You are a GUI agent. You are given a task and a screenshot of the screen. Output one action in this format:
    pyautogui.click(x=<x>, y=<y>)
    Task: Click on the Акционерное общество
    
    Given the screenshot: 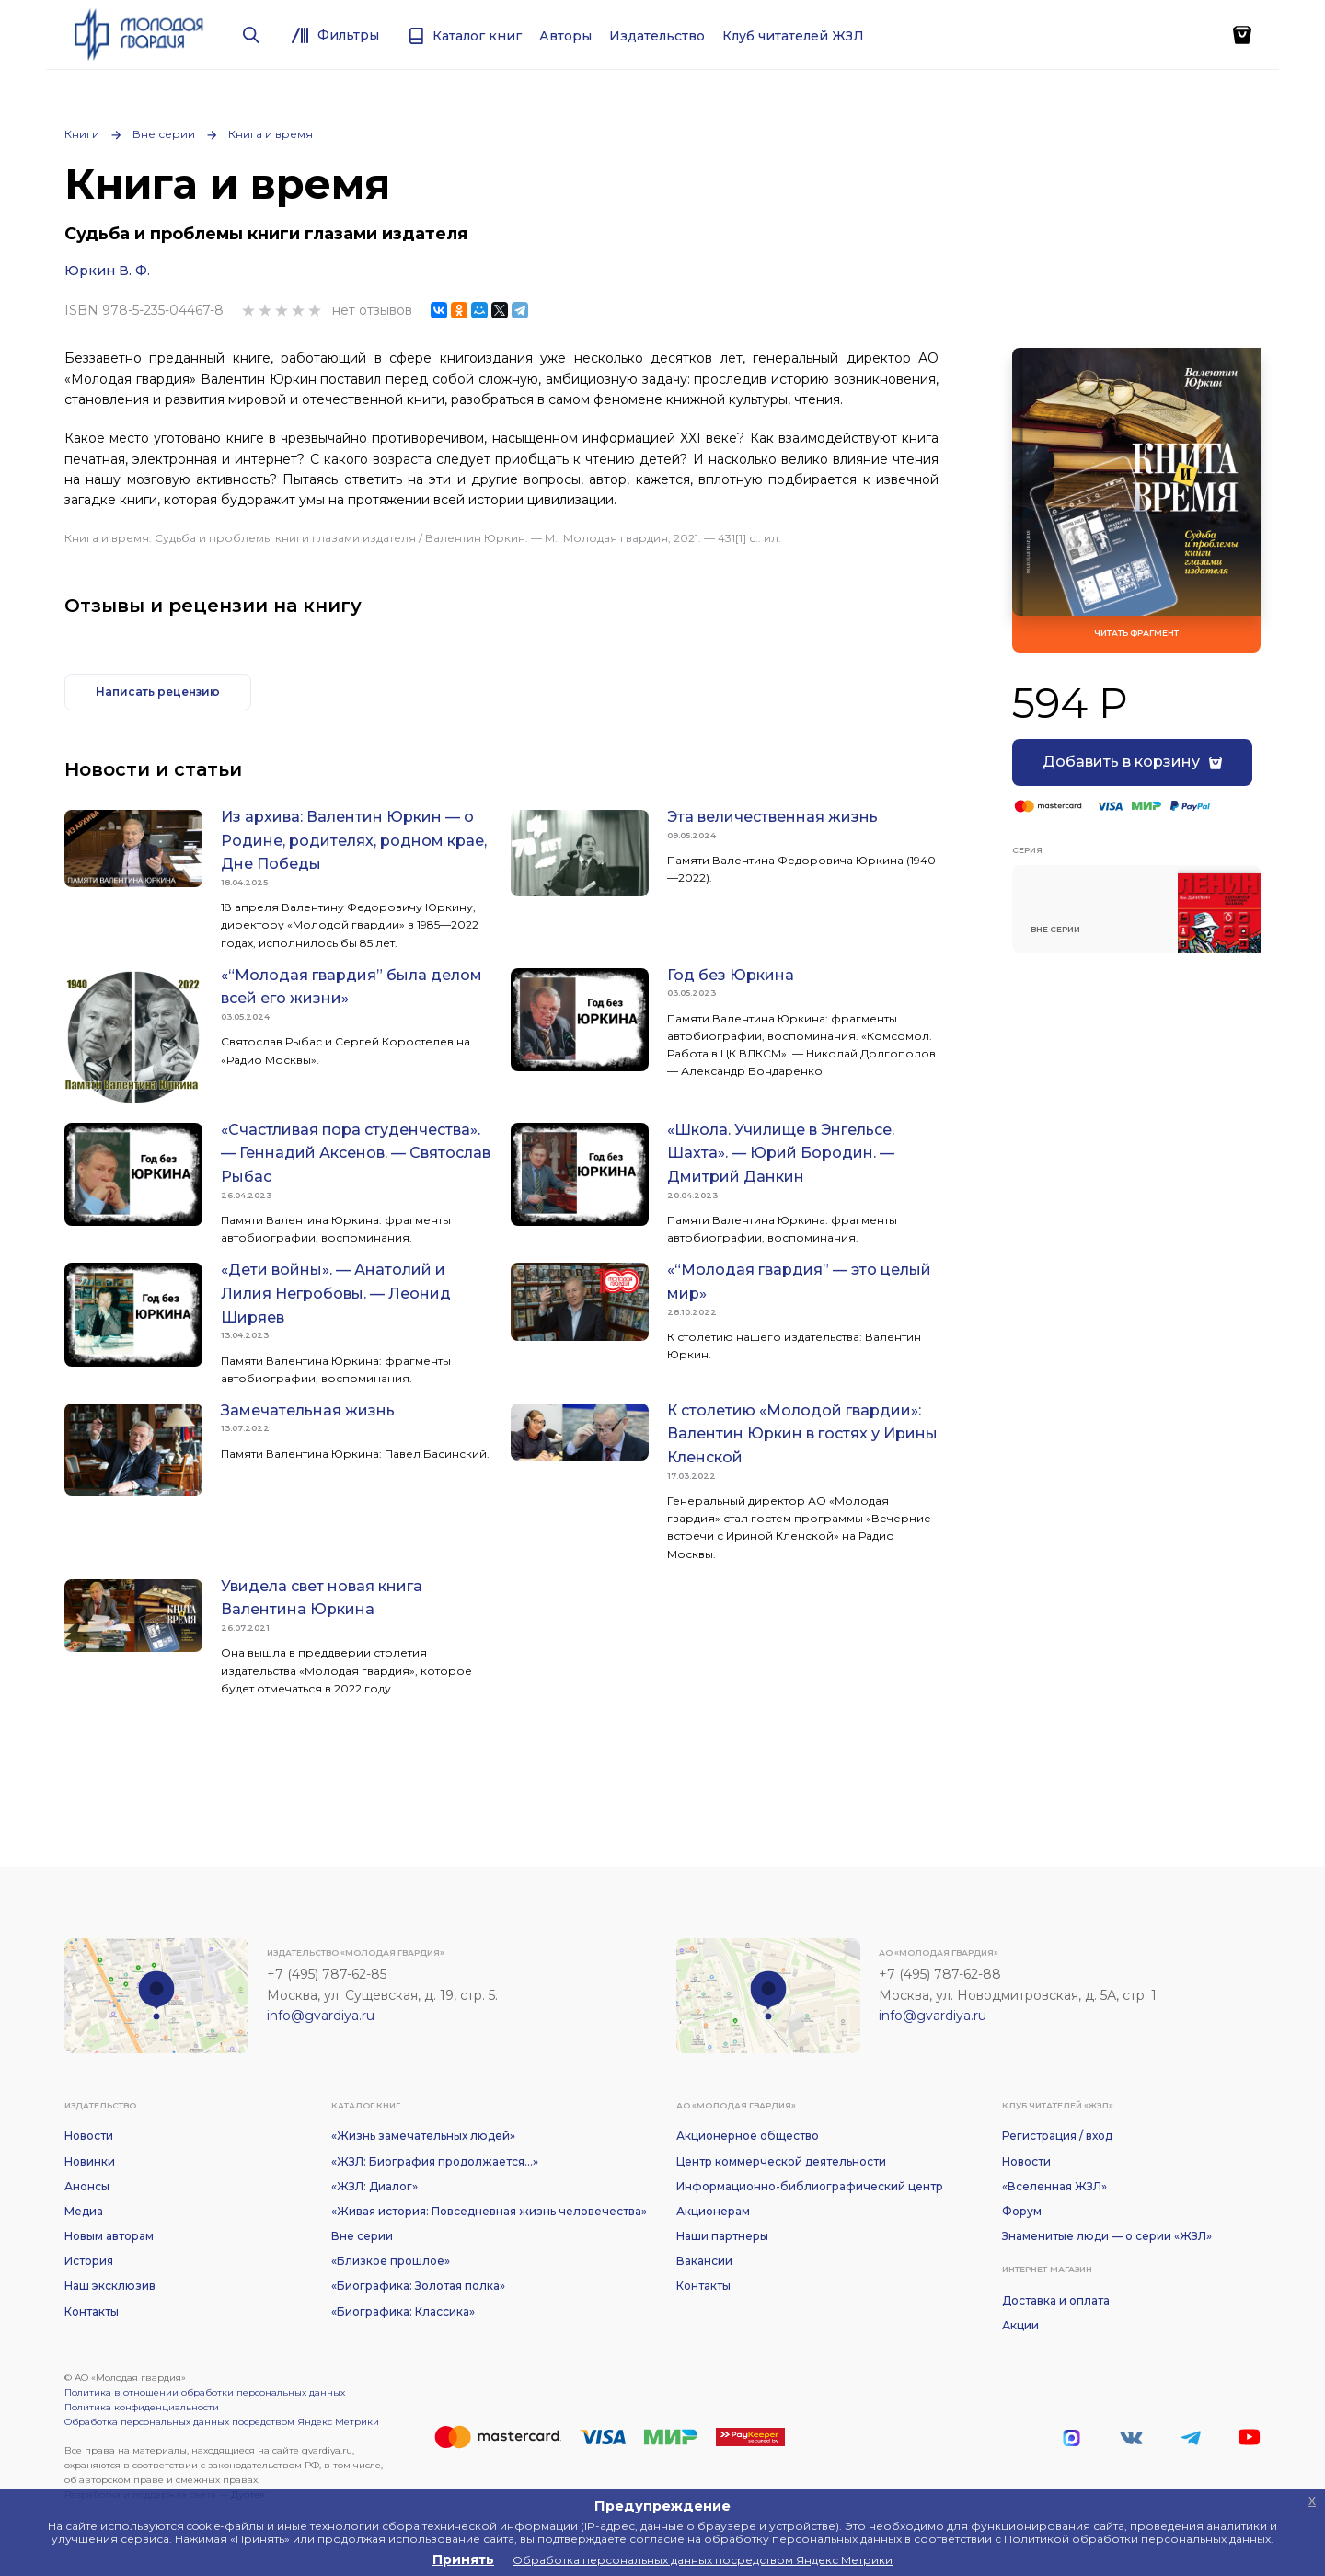 What is the action you would take?
    pyautogui.click(x=747, y=2136)
    